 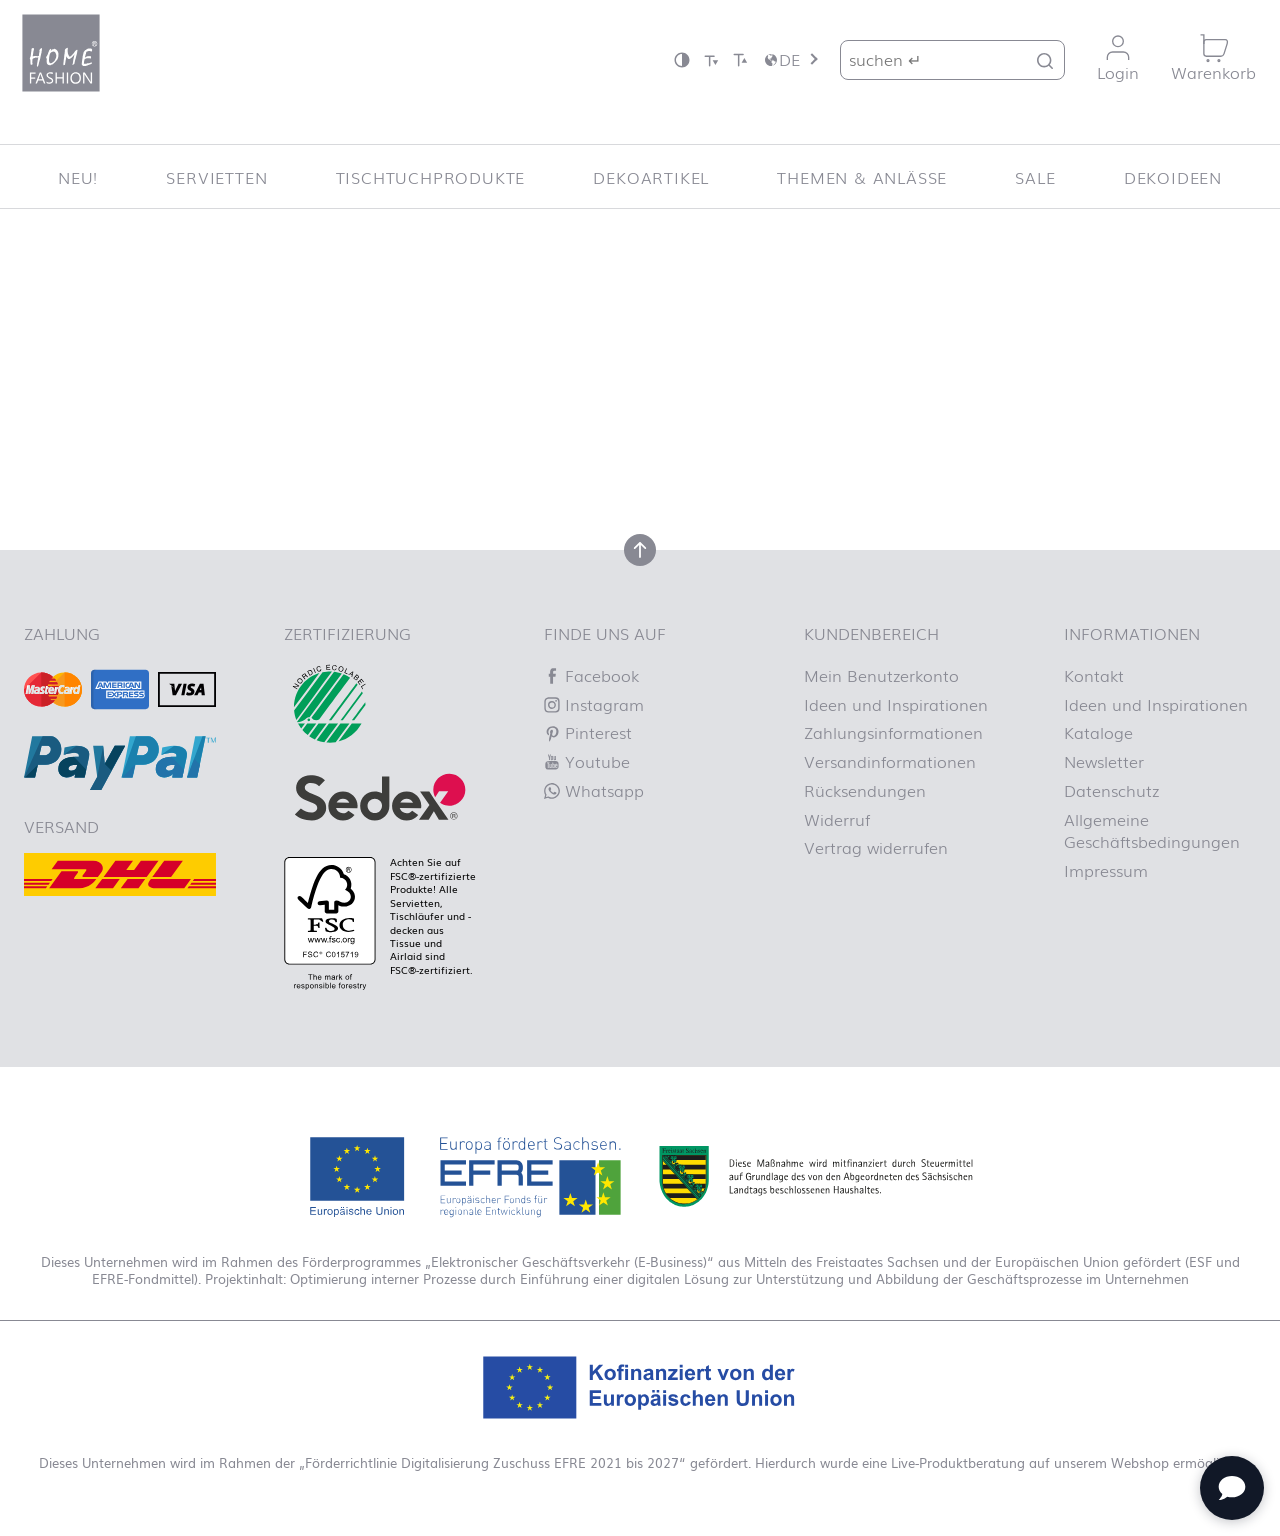 I want to click on Newsletter, so click(x=1104, y=761).